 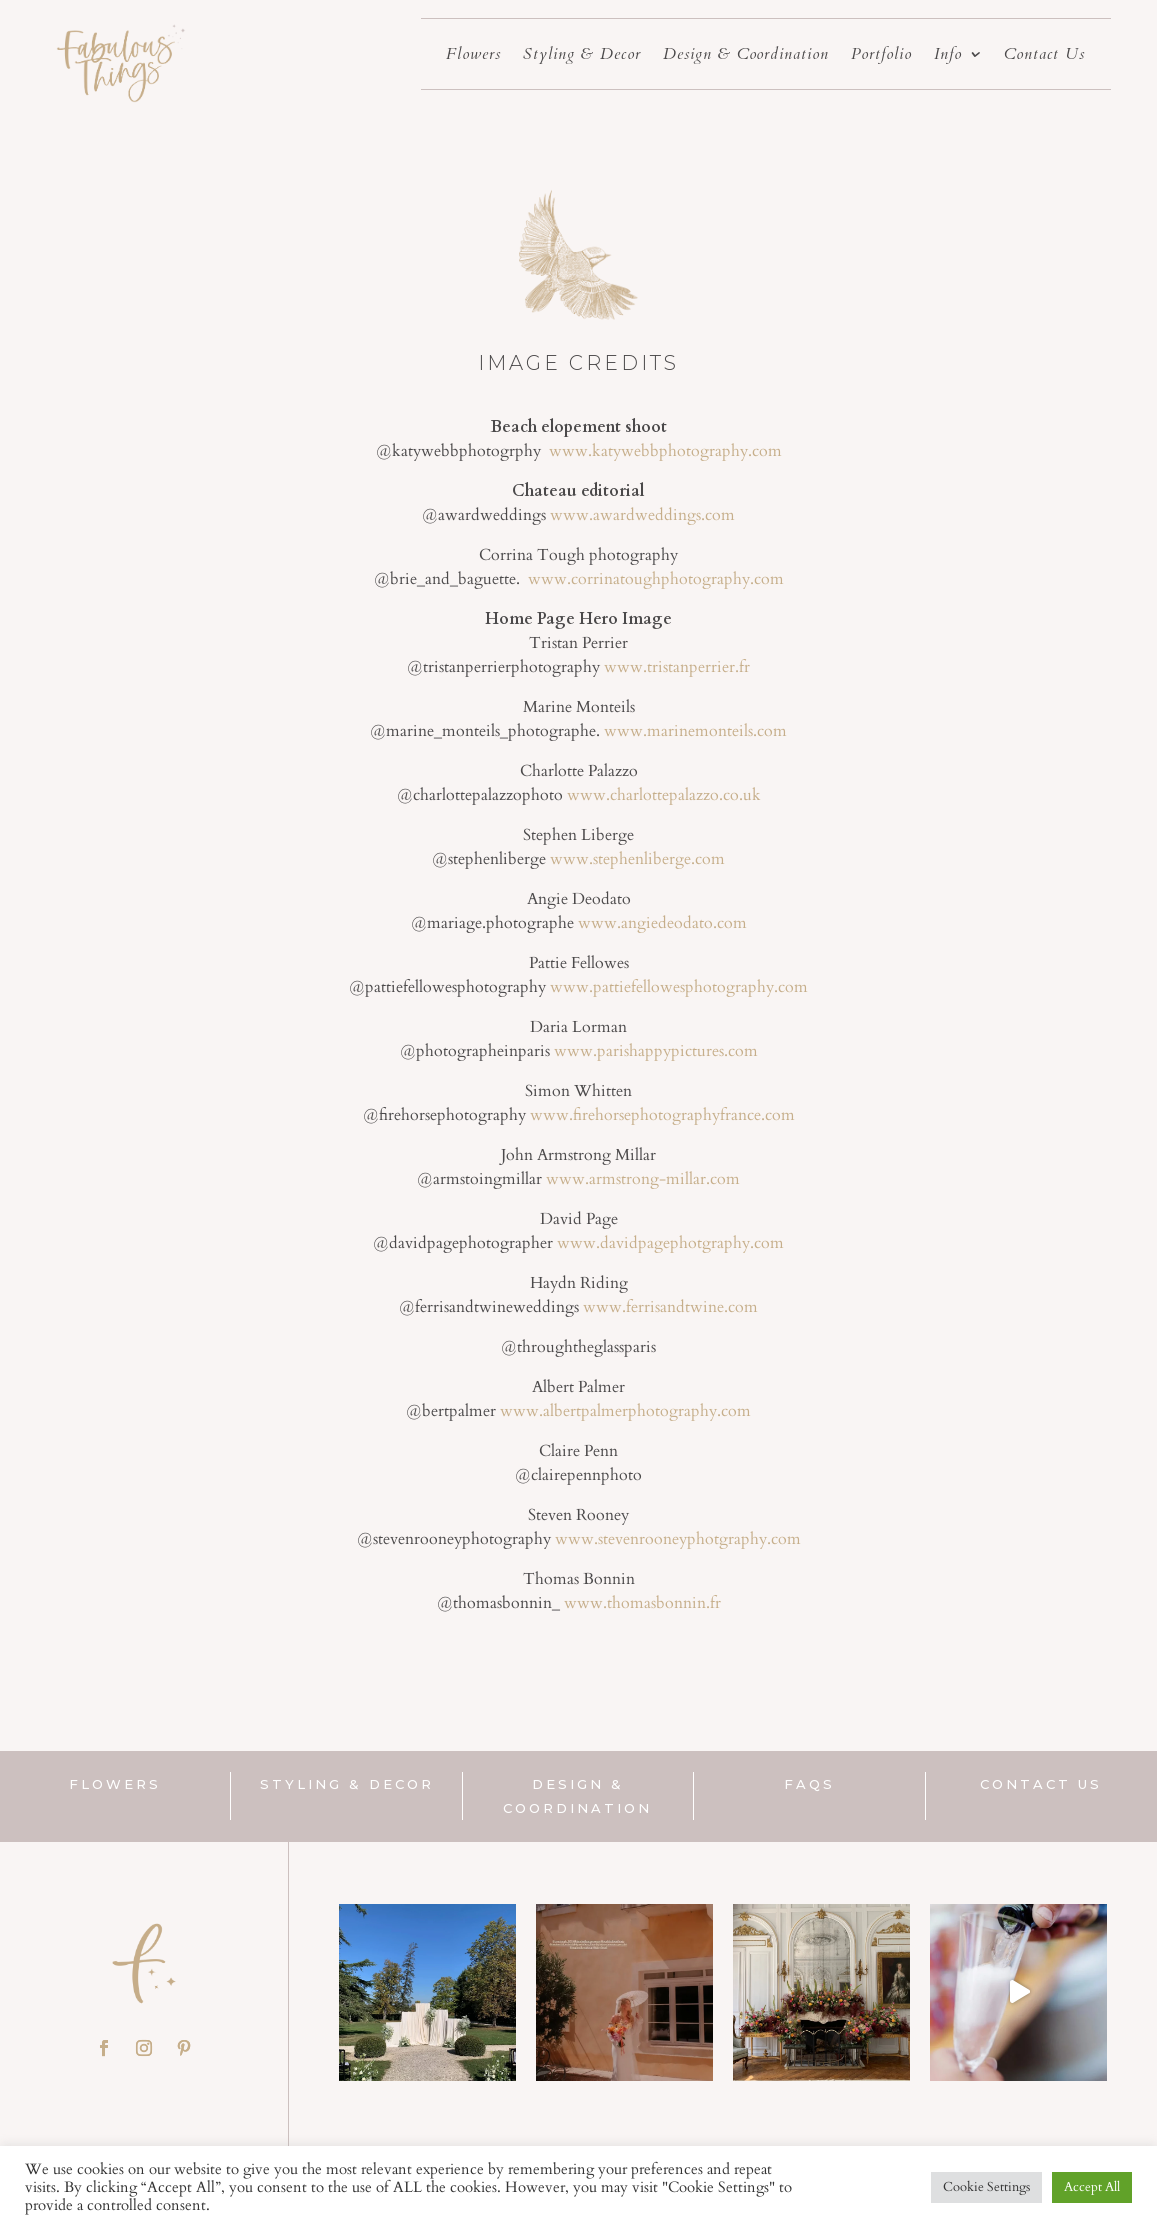 I want to click on www.stephenliberge.com, so click(x=635, y=859).